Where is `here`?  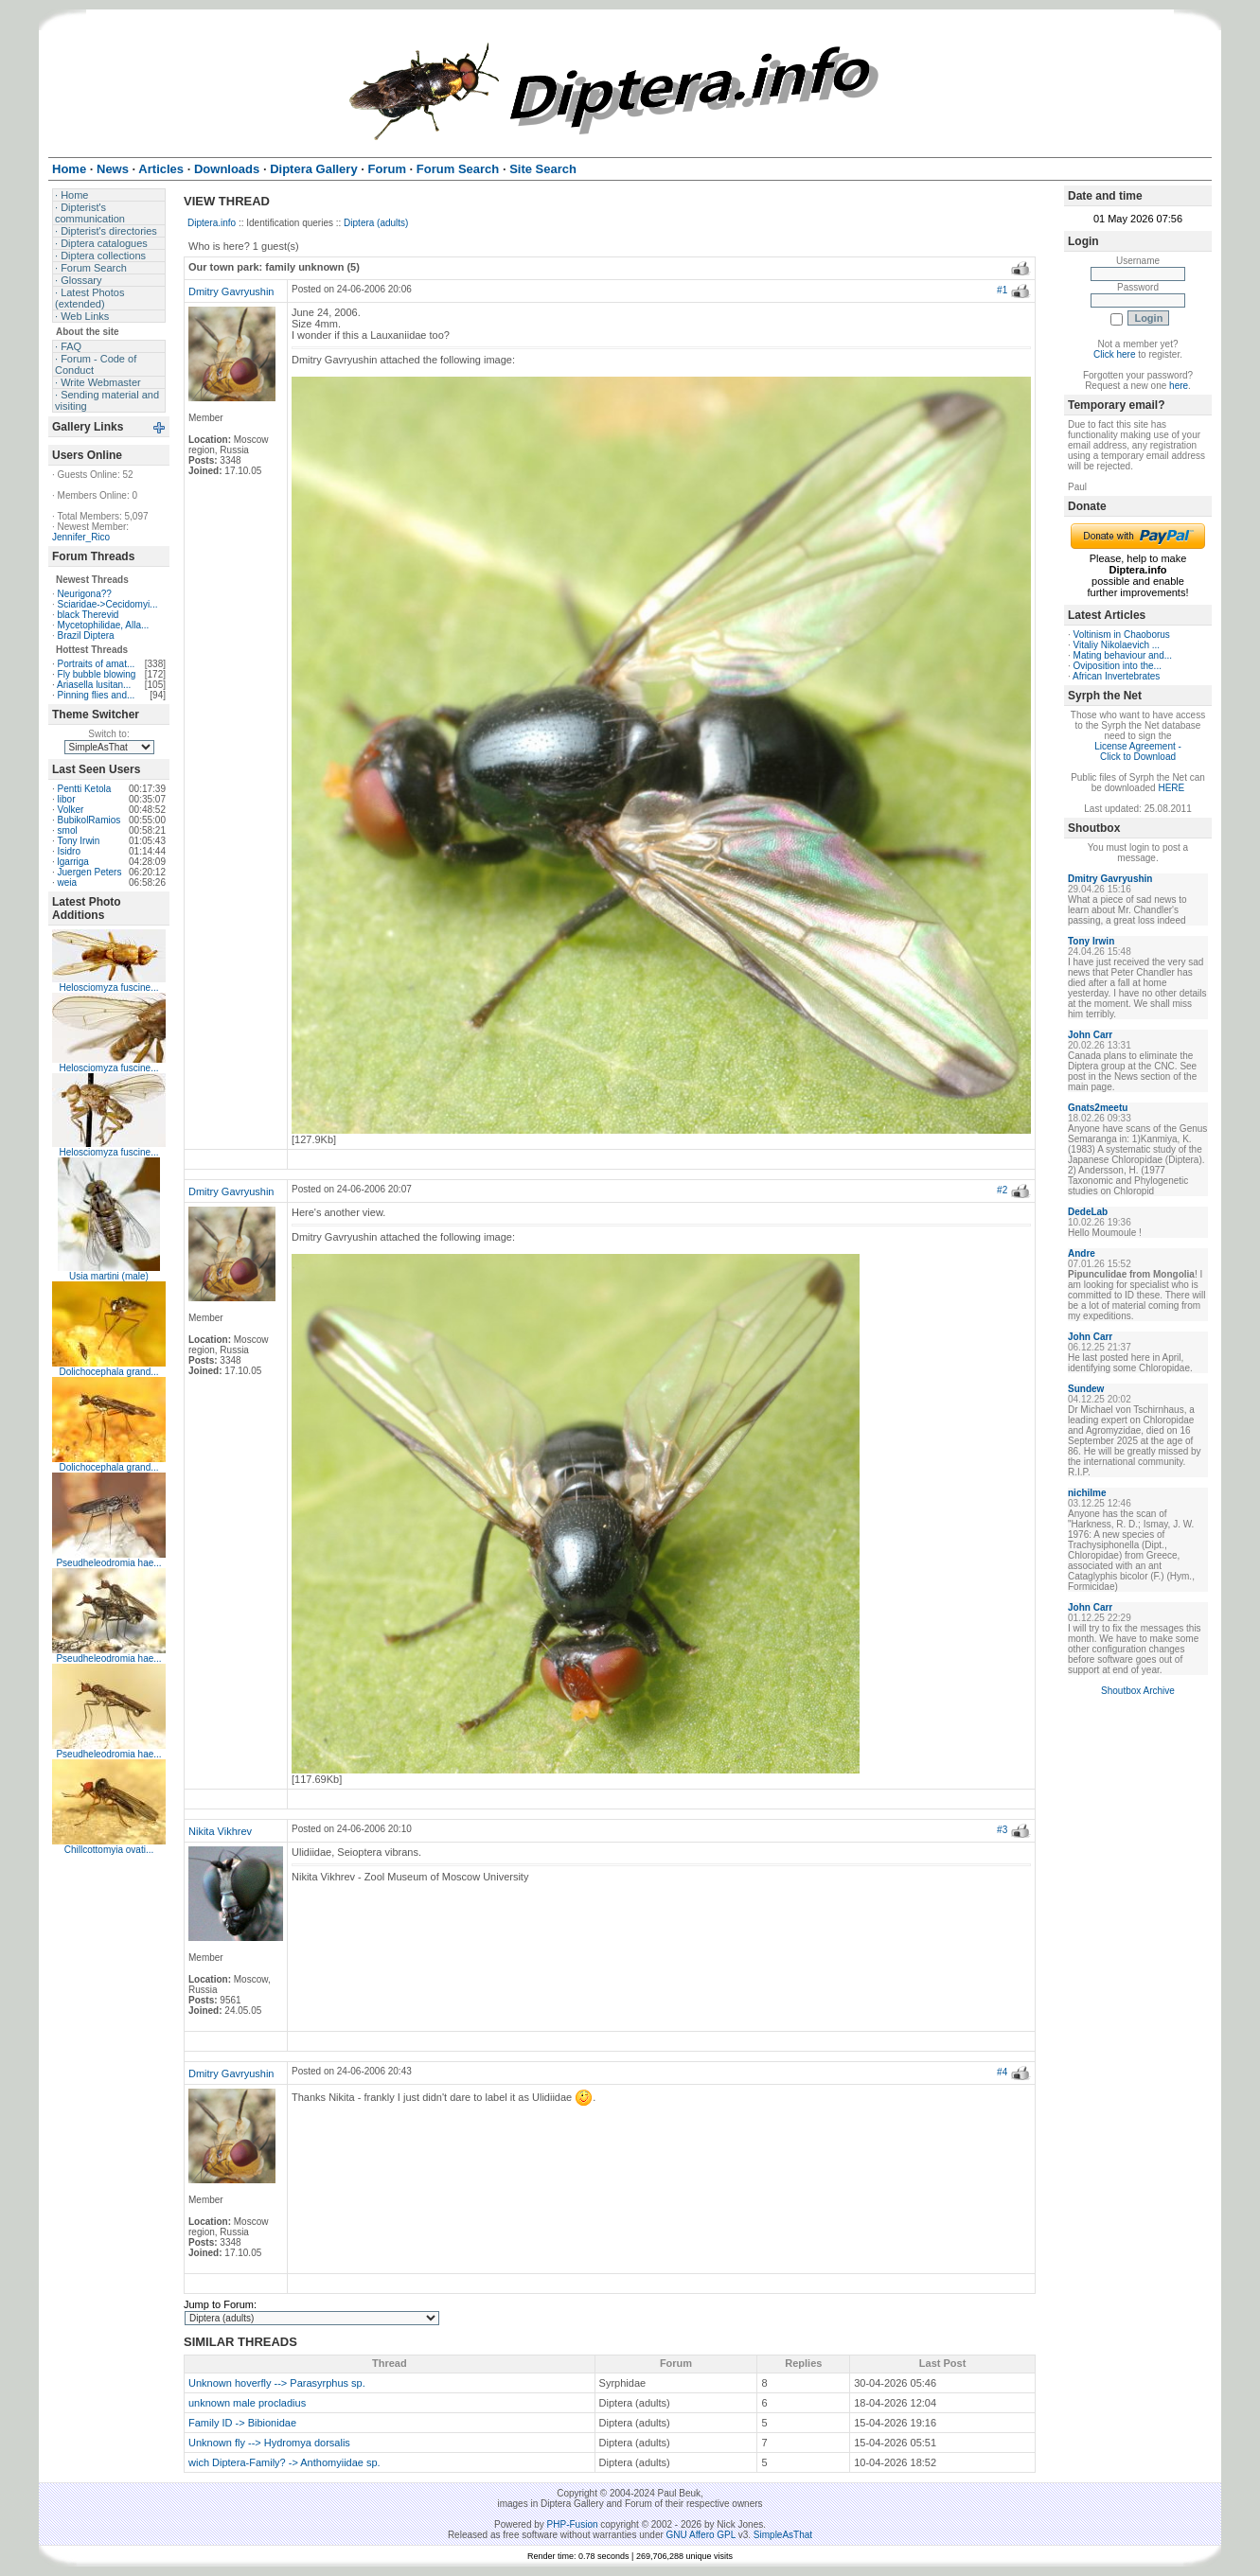 here is located at coordinates (1178, 385).